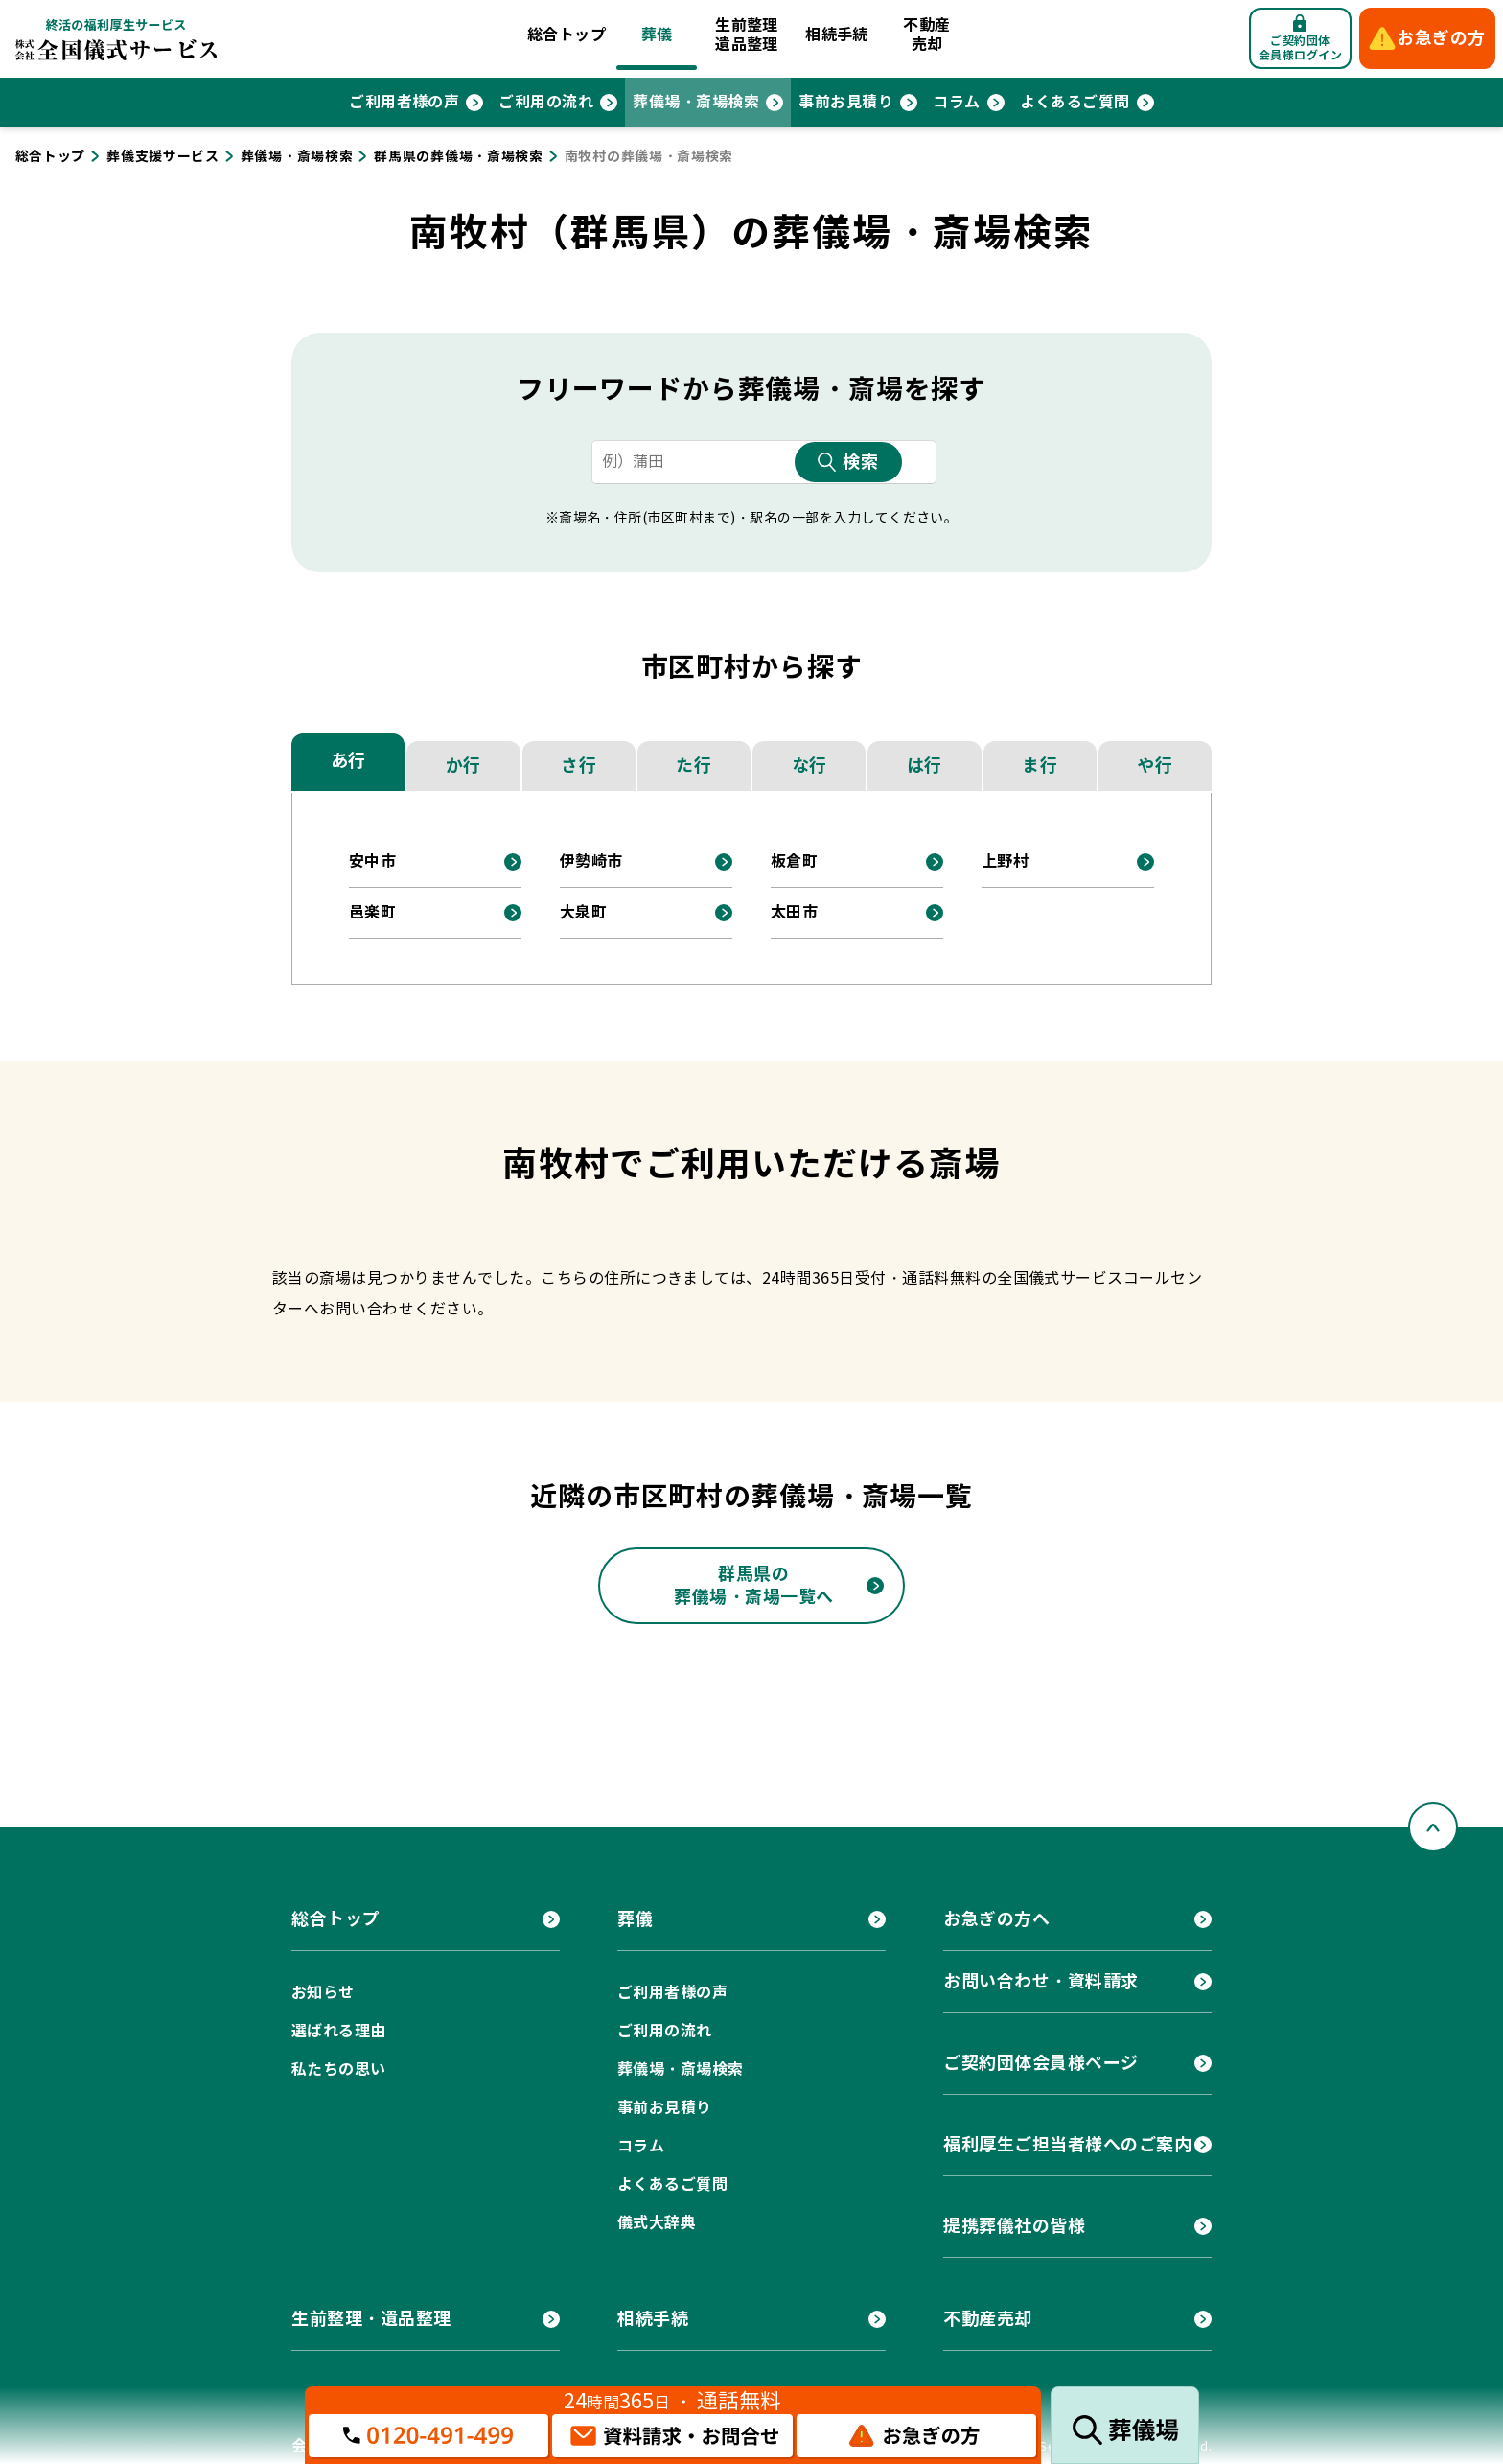 Image resolution: width=1503 pixels, height=2464 pixels. What do you see at coordinates (845, 102) in the screenshot?
I see `事前お見積り` at bounding box center [845, 102].